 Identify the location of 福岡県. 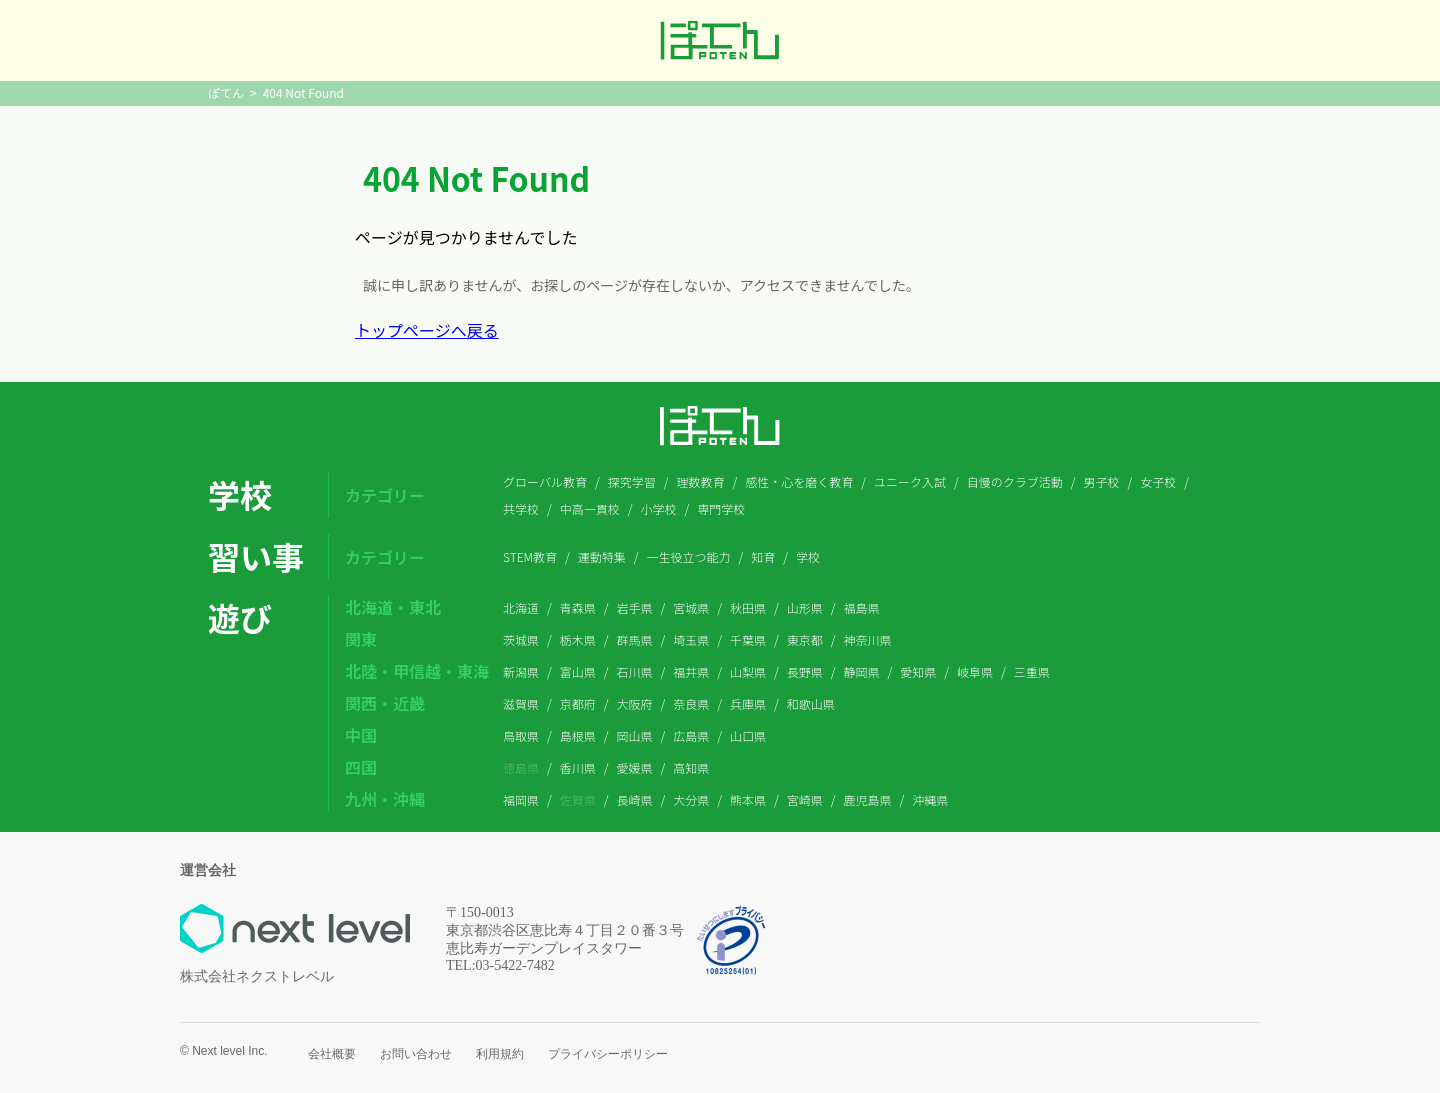
(521, 799).